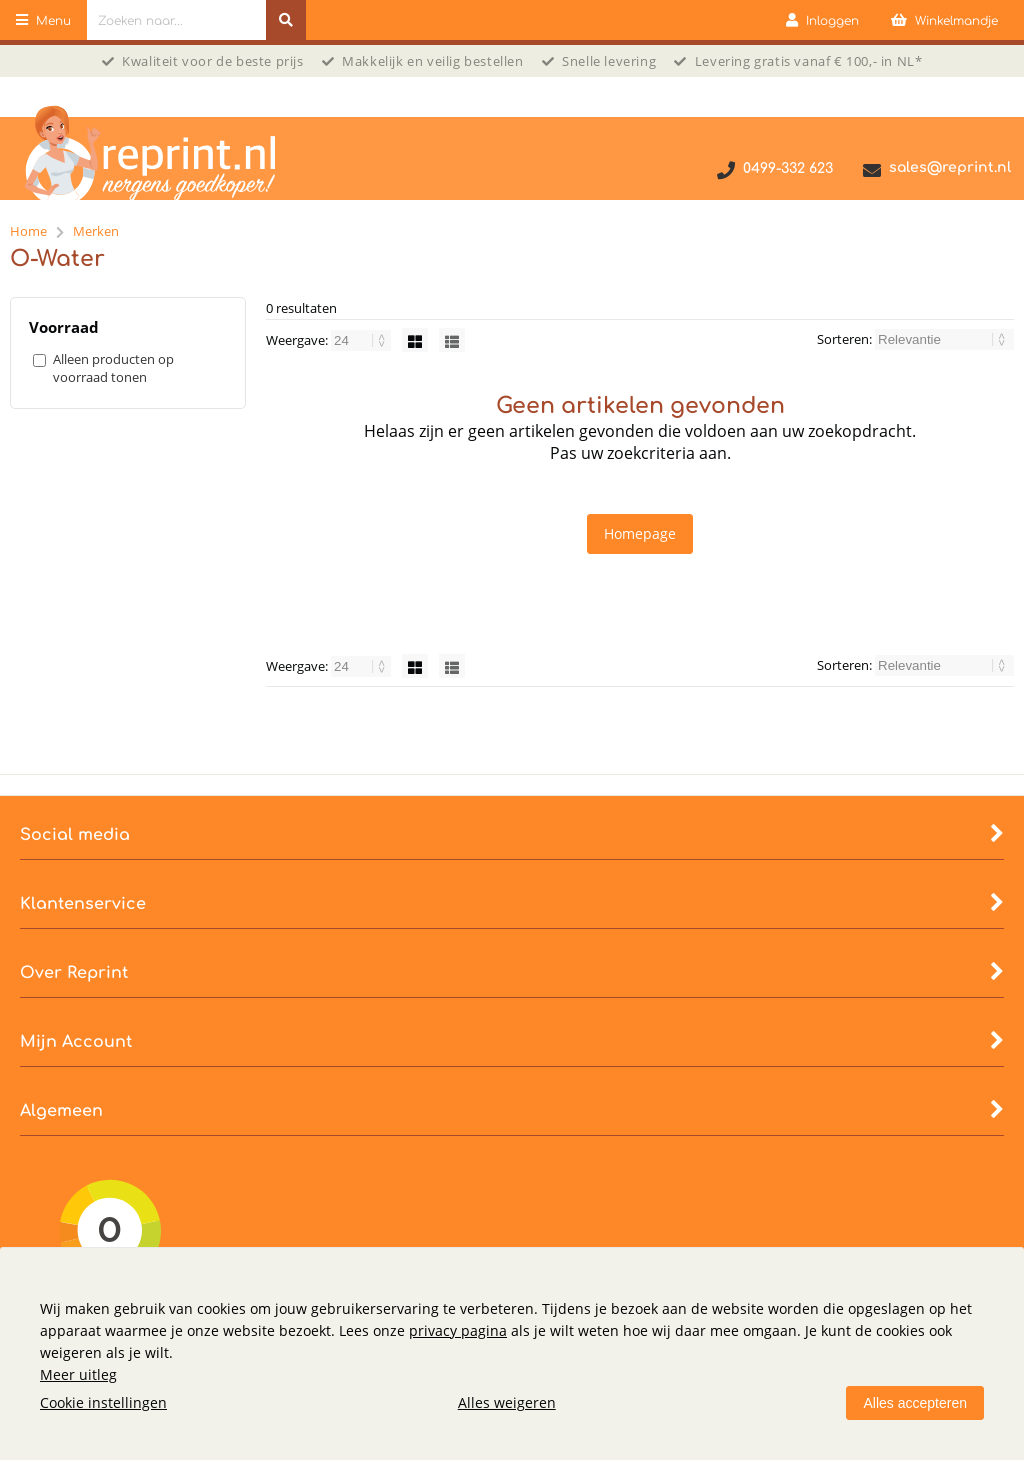 Image resolution: width=1024 pixels, height=1460 pixels. What do you see at coordinates (78, 1374) in the screenshot?
I see `Meer uitleg` at bounding box center [78, 1374].